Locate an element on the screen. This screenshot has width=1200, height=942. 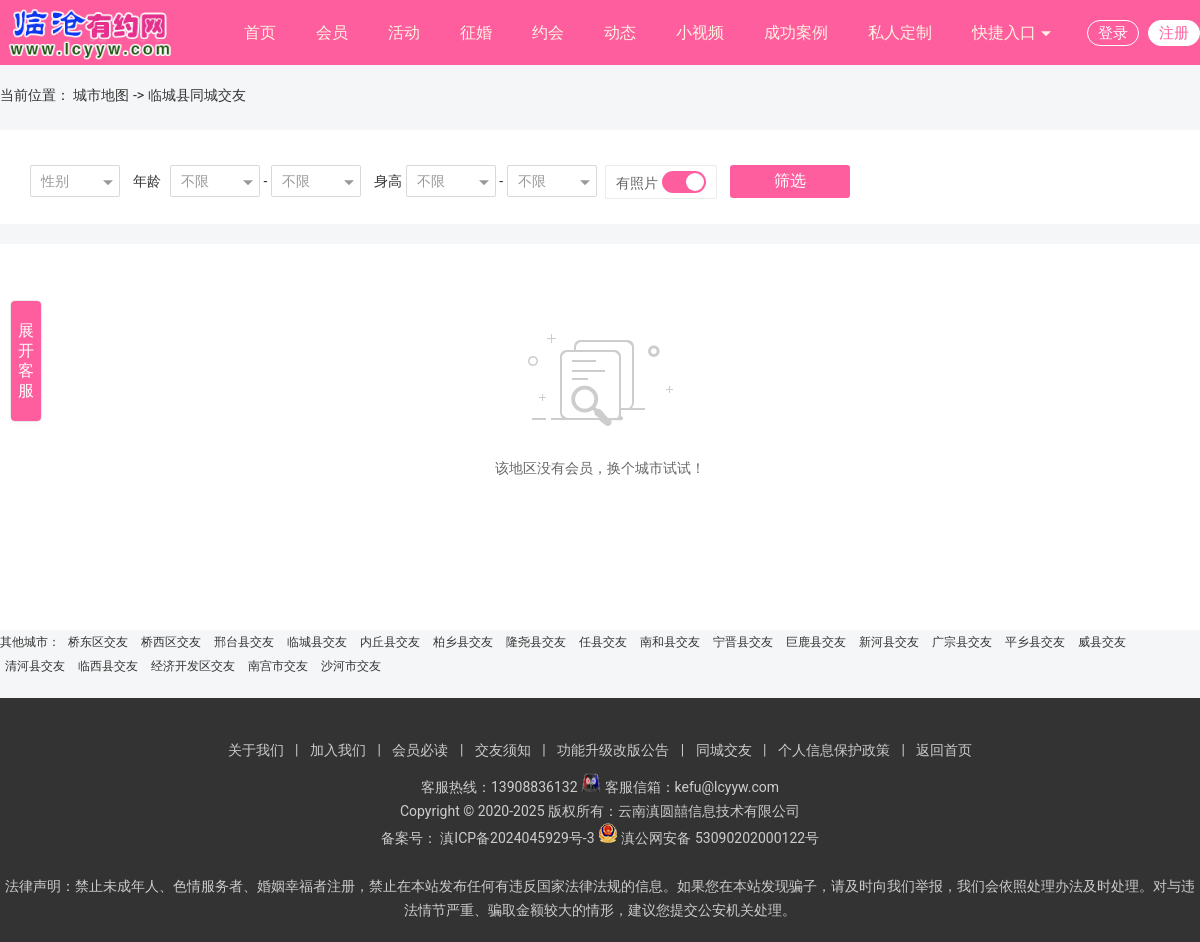
桥东区交友 is located at coordinates (98, 642).